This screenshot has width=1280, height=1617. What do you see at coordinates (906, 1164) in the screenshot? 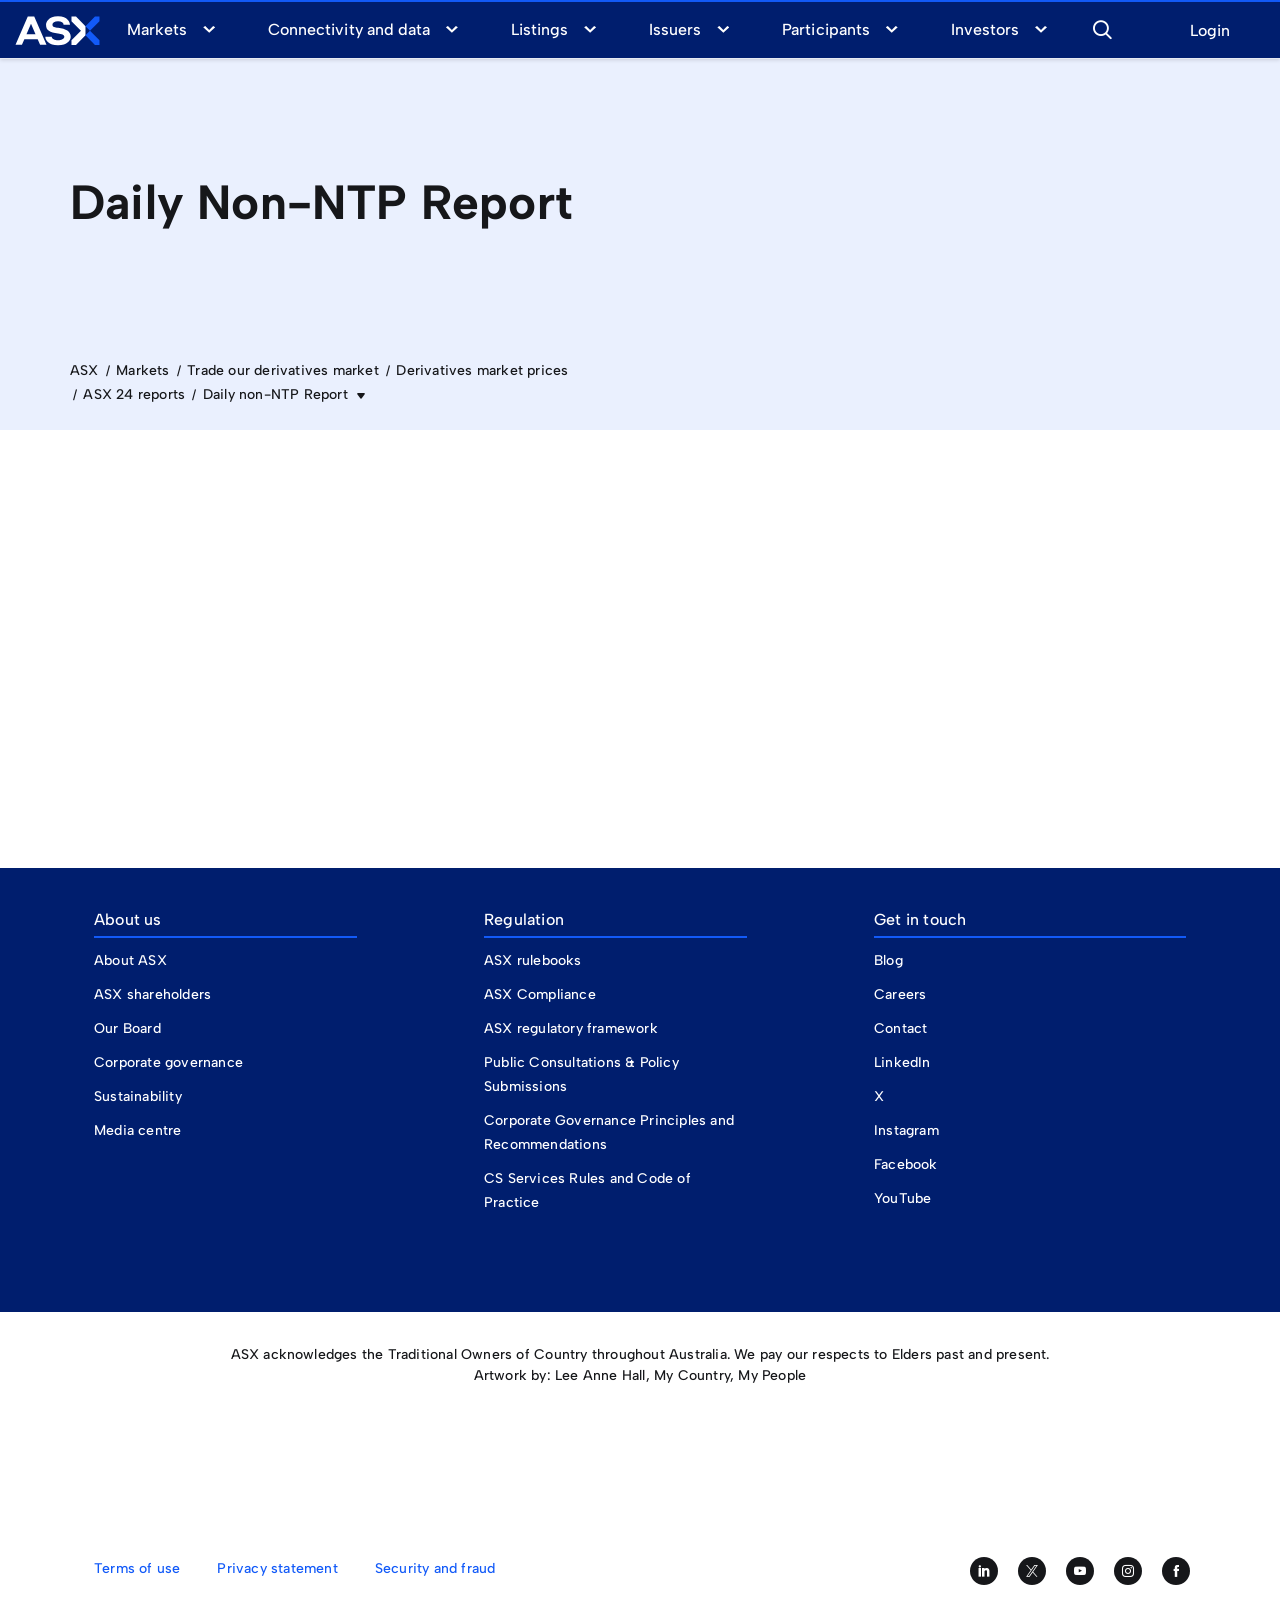
I see `Facebook` at bounding box center [906, 1164].